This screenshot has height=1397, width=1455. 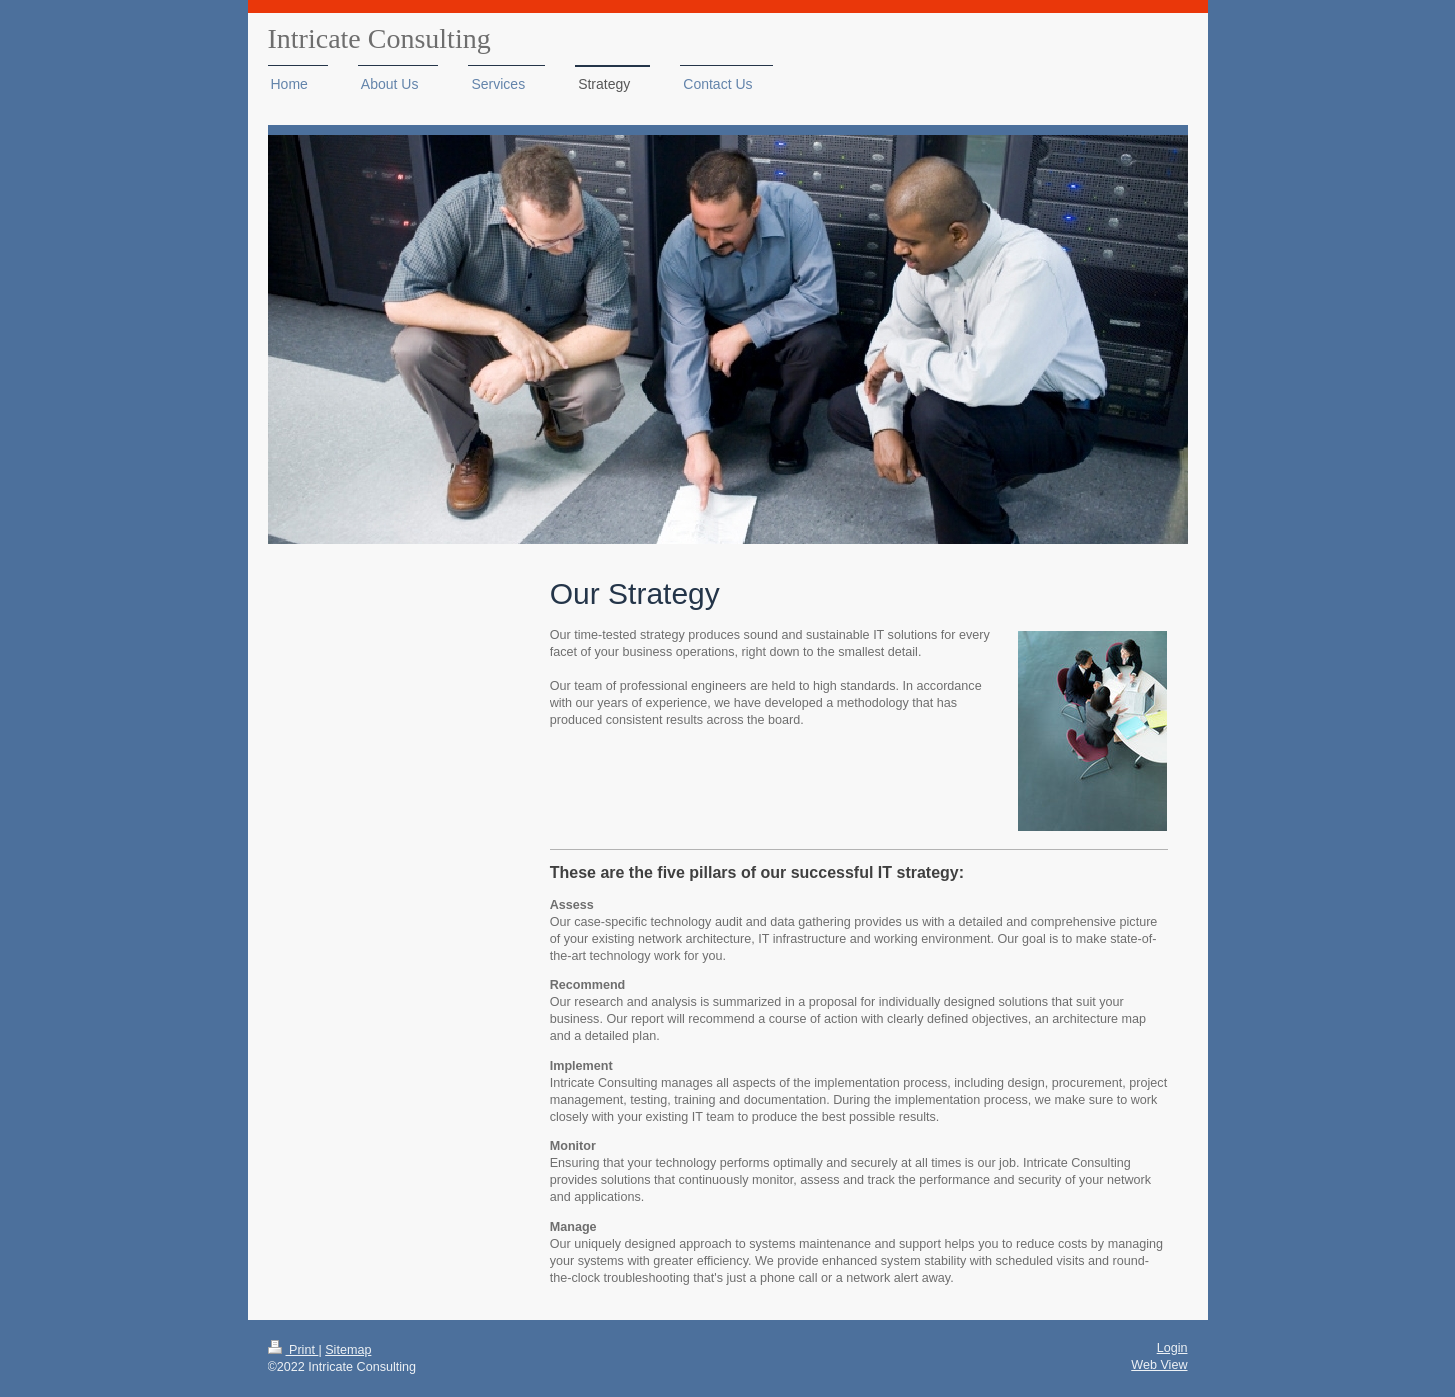 I want to click on Sitemap, so click(x=348, y=1350).